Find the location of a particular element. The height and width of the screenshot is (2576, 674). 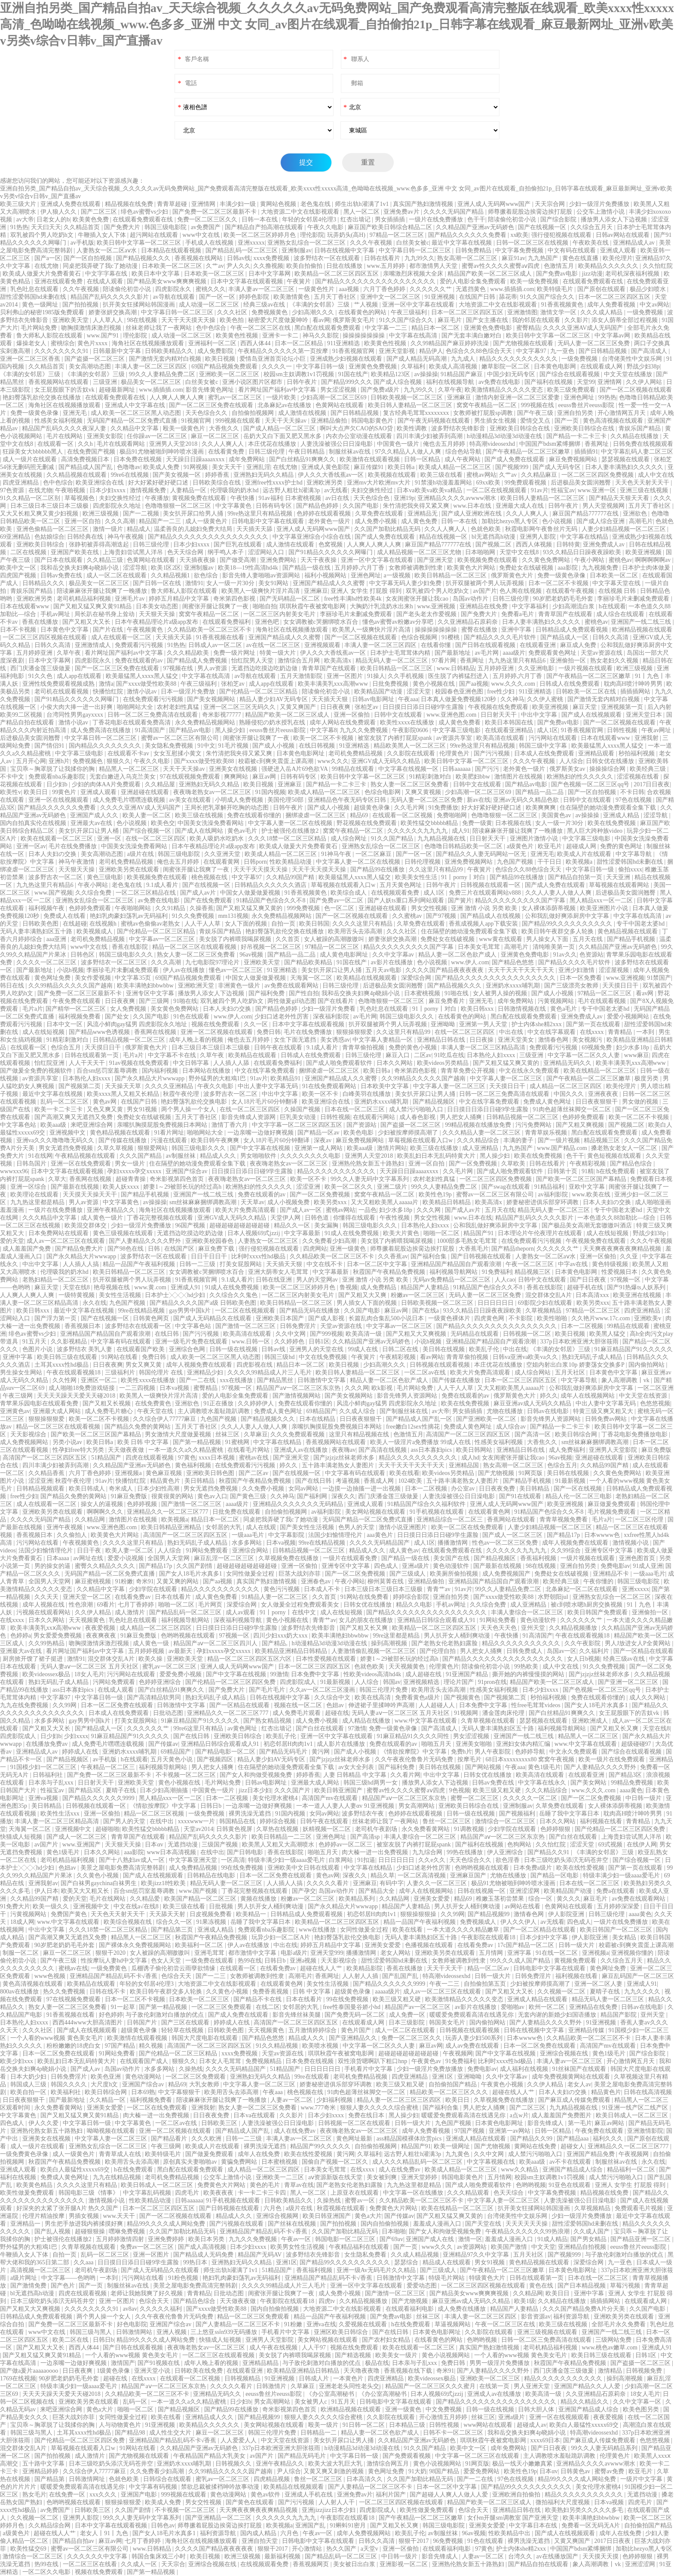

国产精品99久久久久久久久久久久 is located at coordinates (568, 923).